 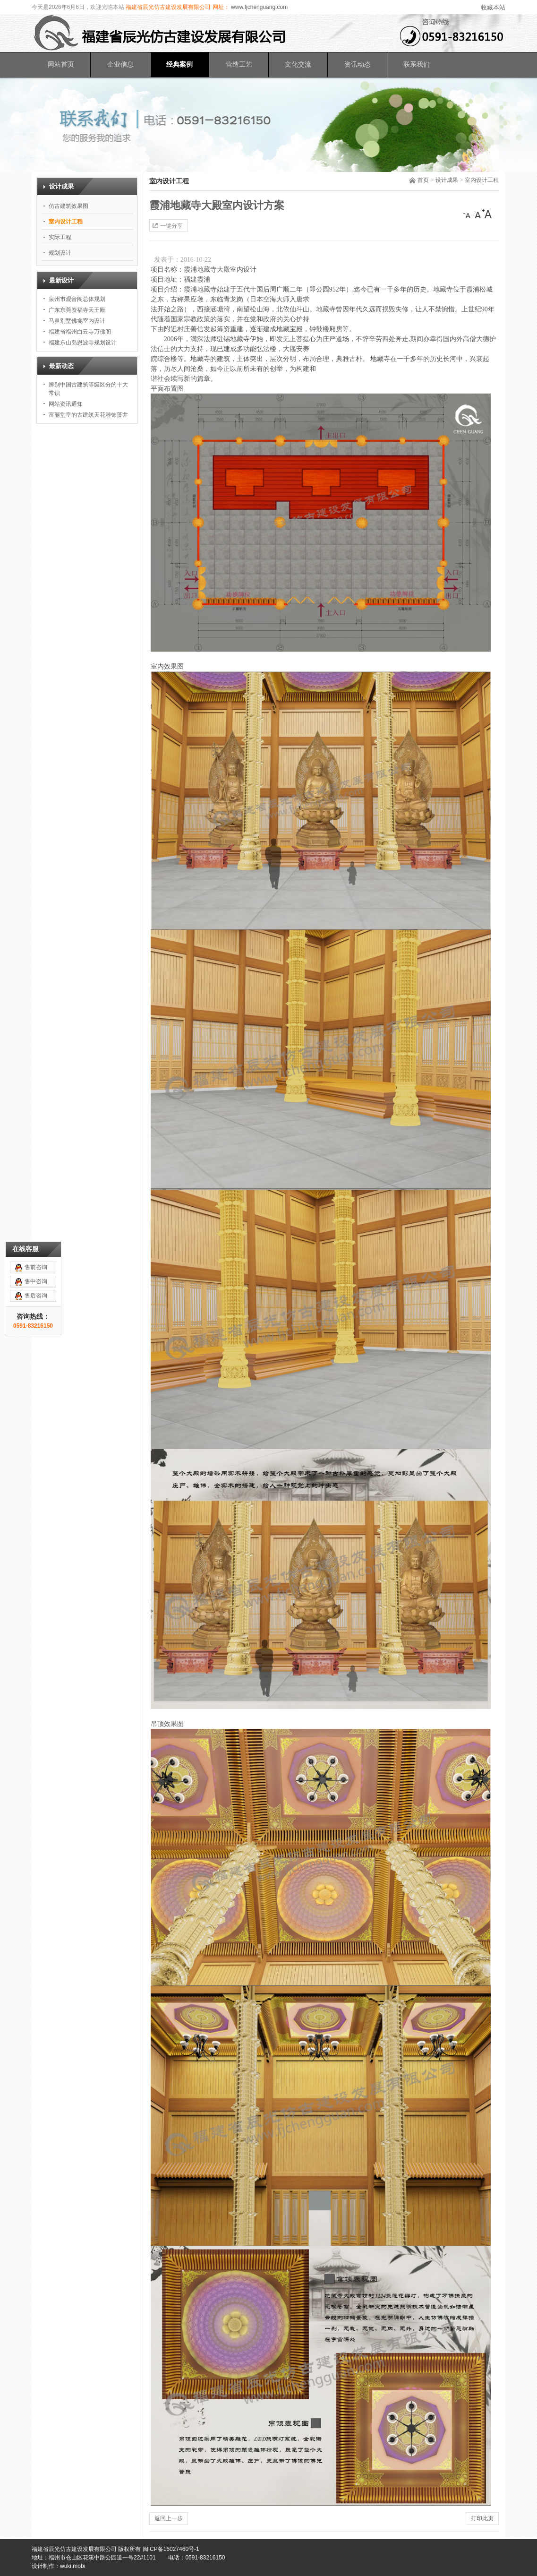 What do you see at coordinates (120, 64) in the screenshot?
I see `企业信息` at bounding box center [120, 64].